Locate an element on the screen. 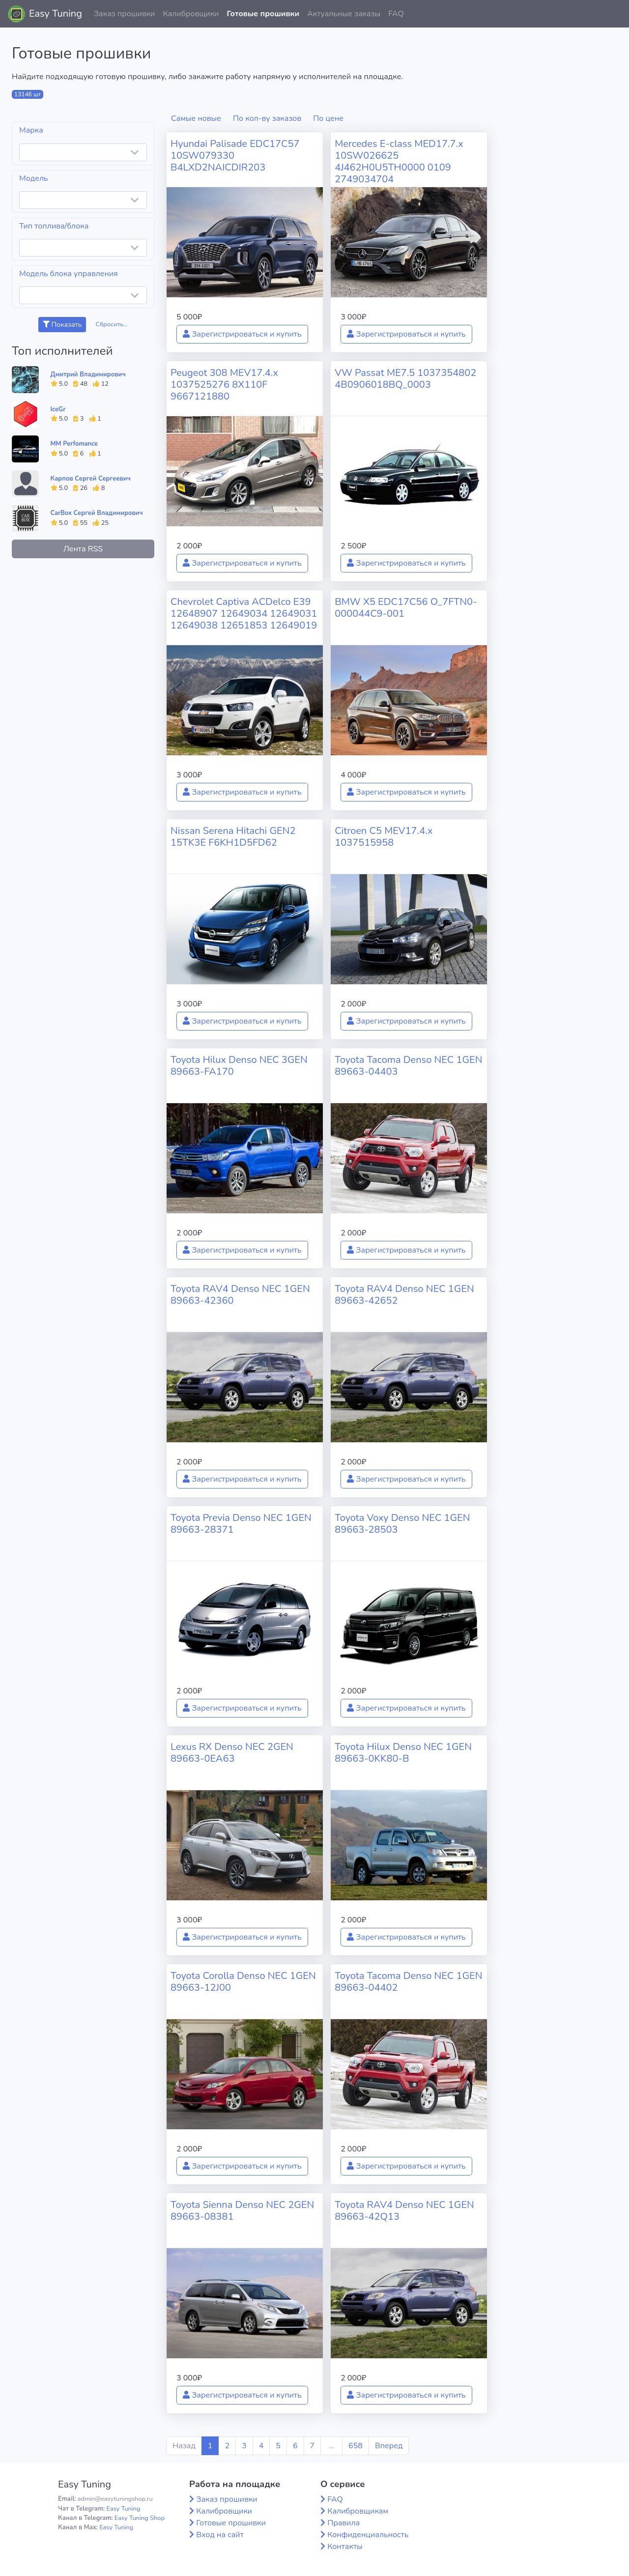 The height and width of the screenshot is (2576, 629). Вход на сайт is located at coordinates (220, 2534).